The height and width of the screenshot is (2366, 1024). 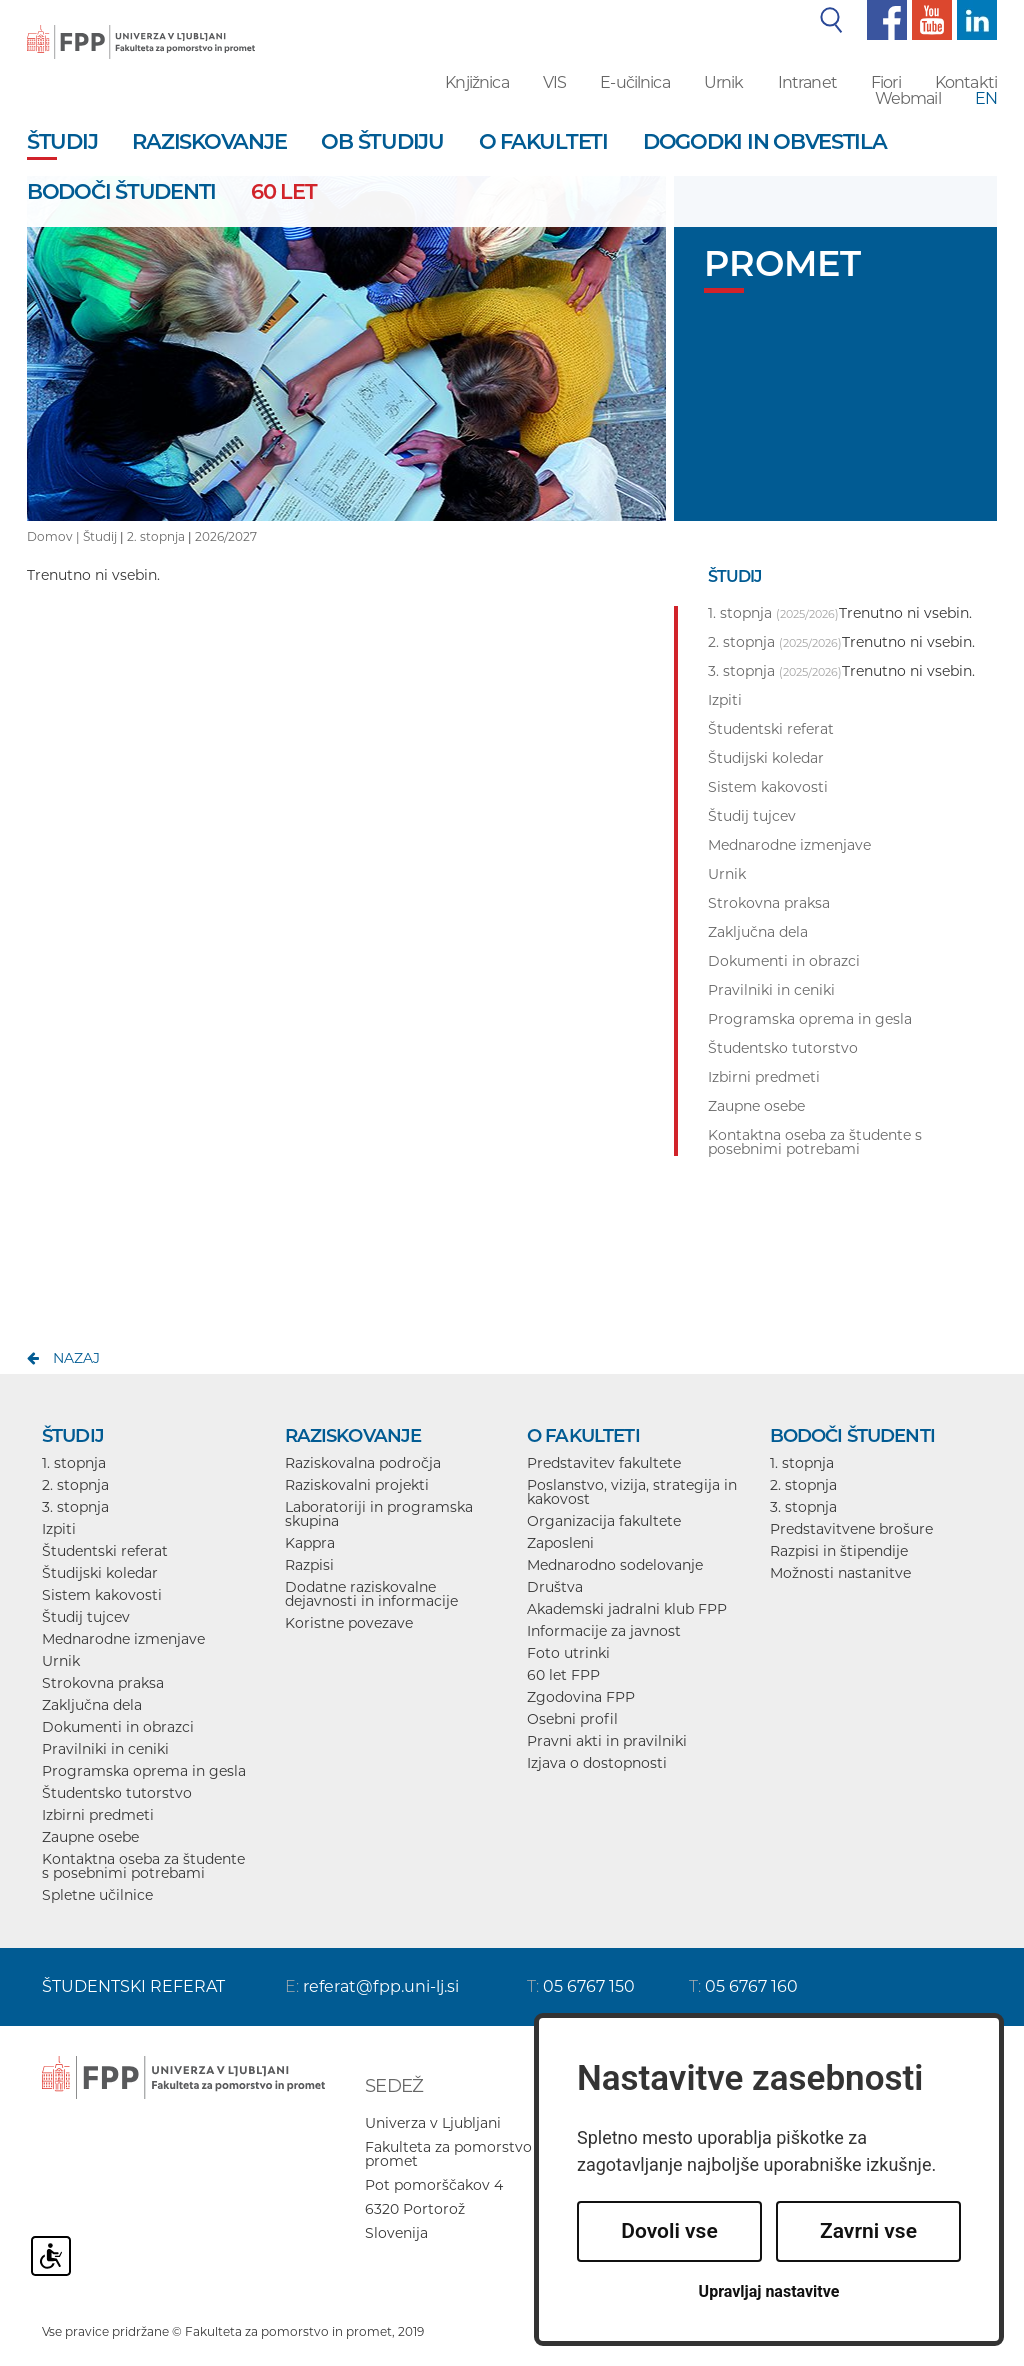 I want to click on Foto utrinki, so click(x=568, y=1653).